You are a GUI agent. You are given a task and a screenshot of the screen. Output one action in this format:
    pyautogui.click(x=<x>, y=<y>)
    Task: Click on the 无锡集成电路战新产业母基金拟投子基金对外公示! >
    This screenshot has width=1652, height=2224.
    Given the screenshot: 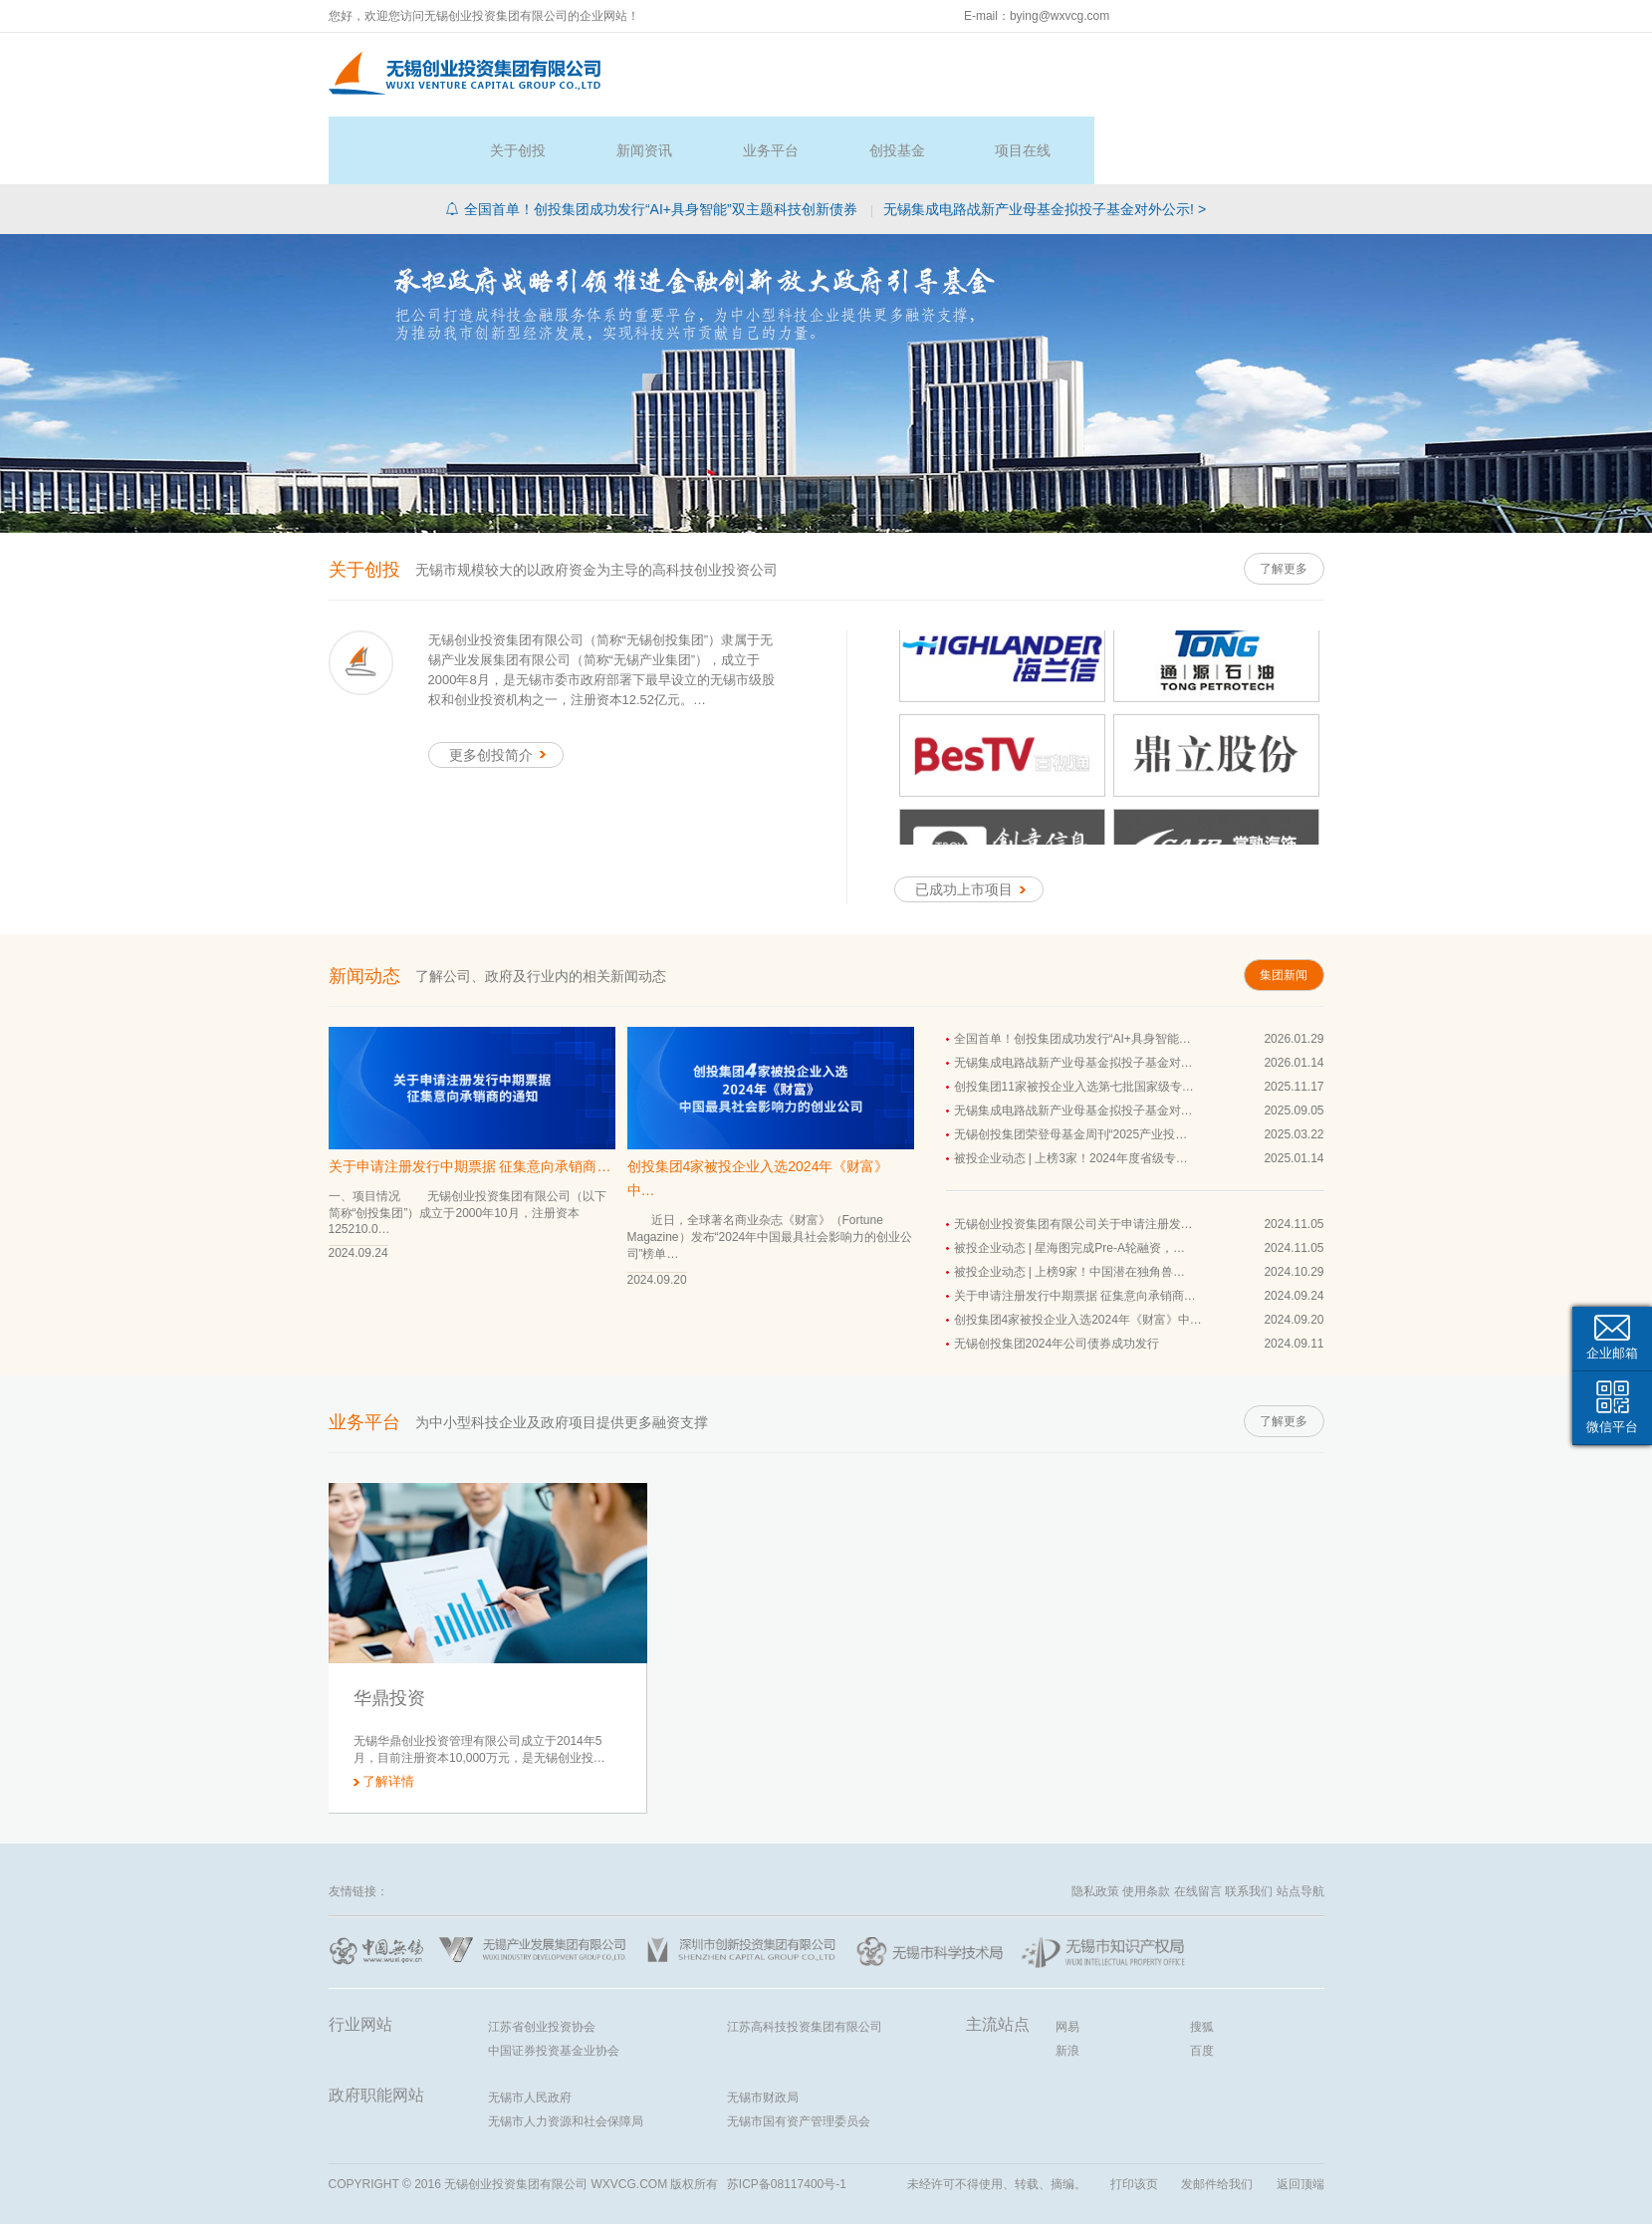 What is the action you would take?
    pyautogui.click(x=1044, y=141)
    